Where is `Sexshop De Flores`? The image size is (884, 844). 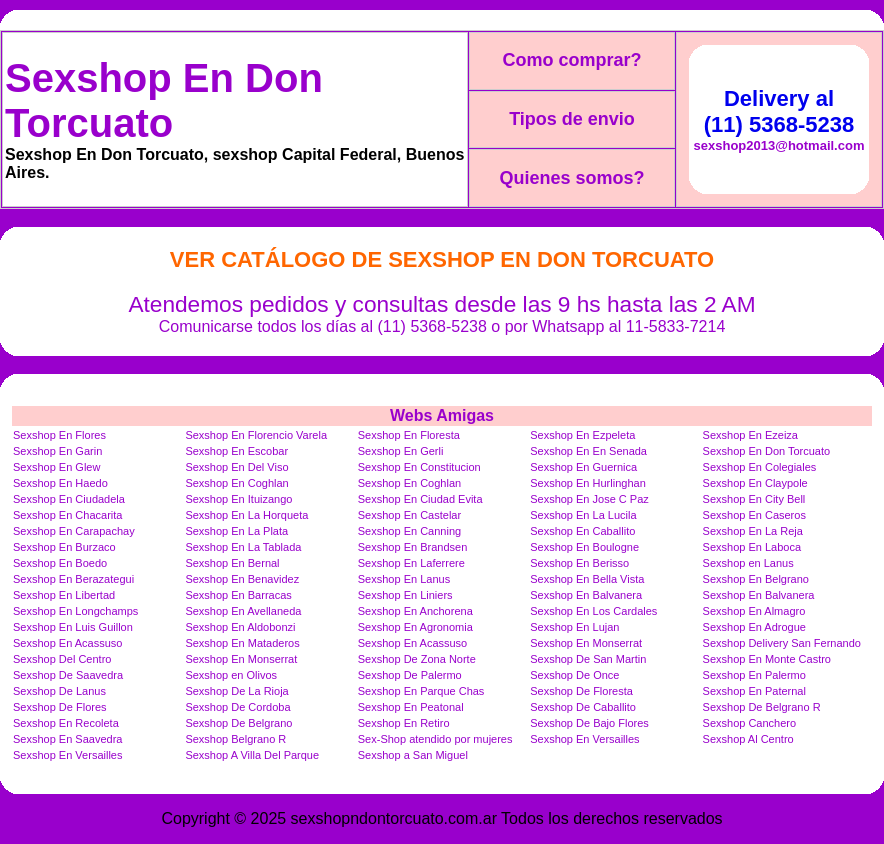 Sexshop De Flores is located at coordinates (60, 707).